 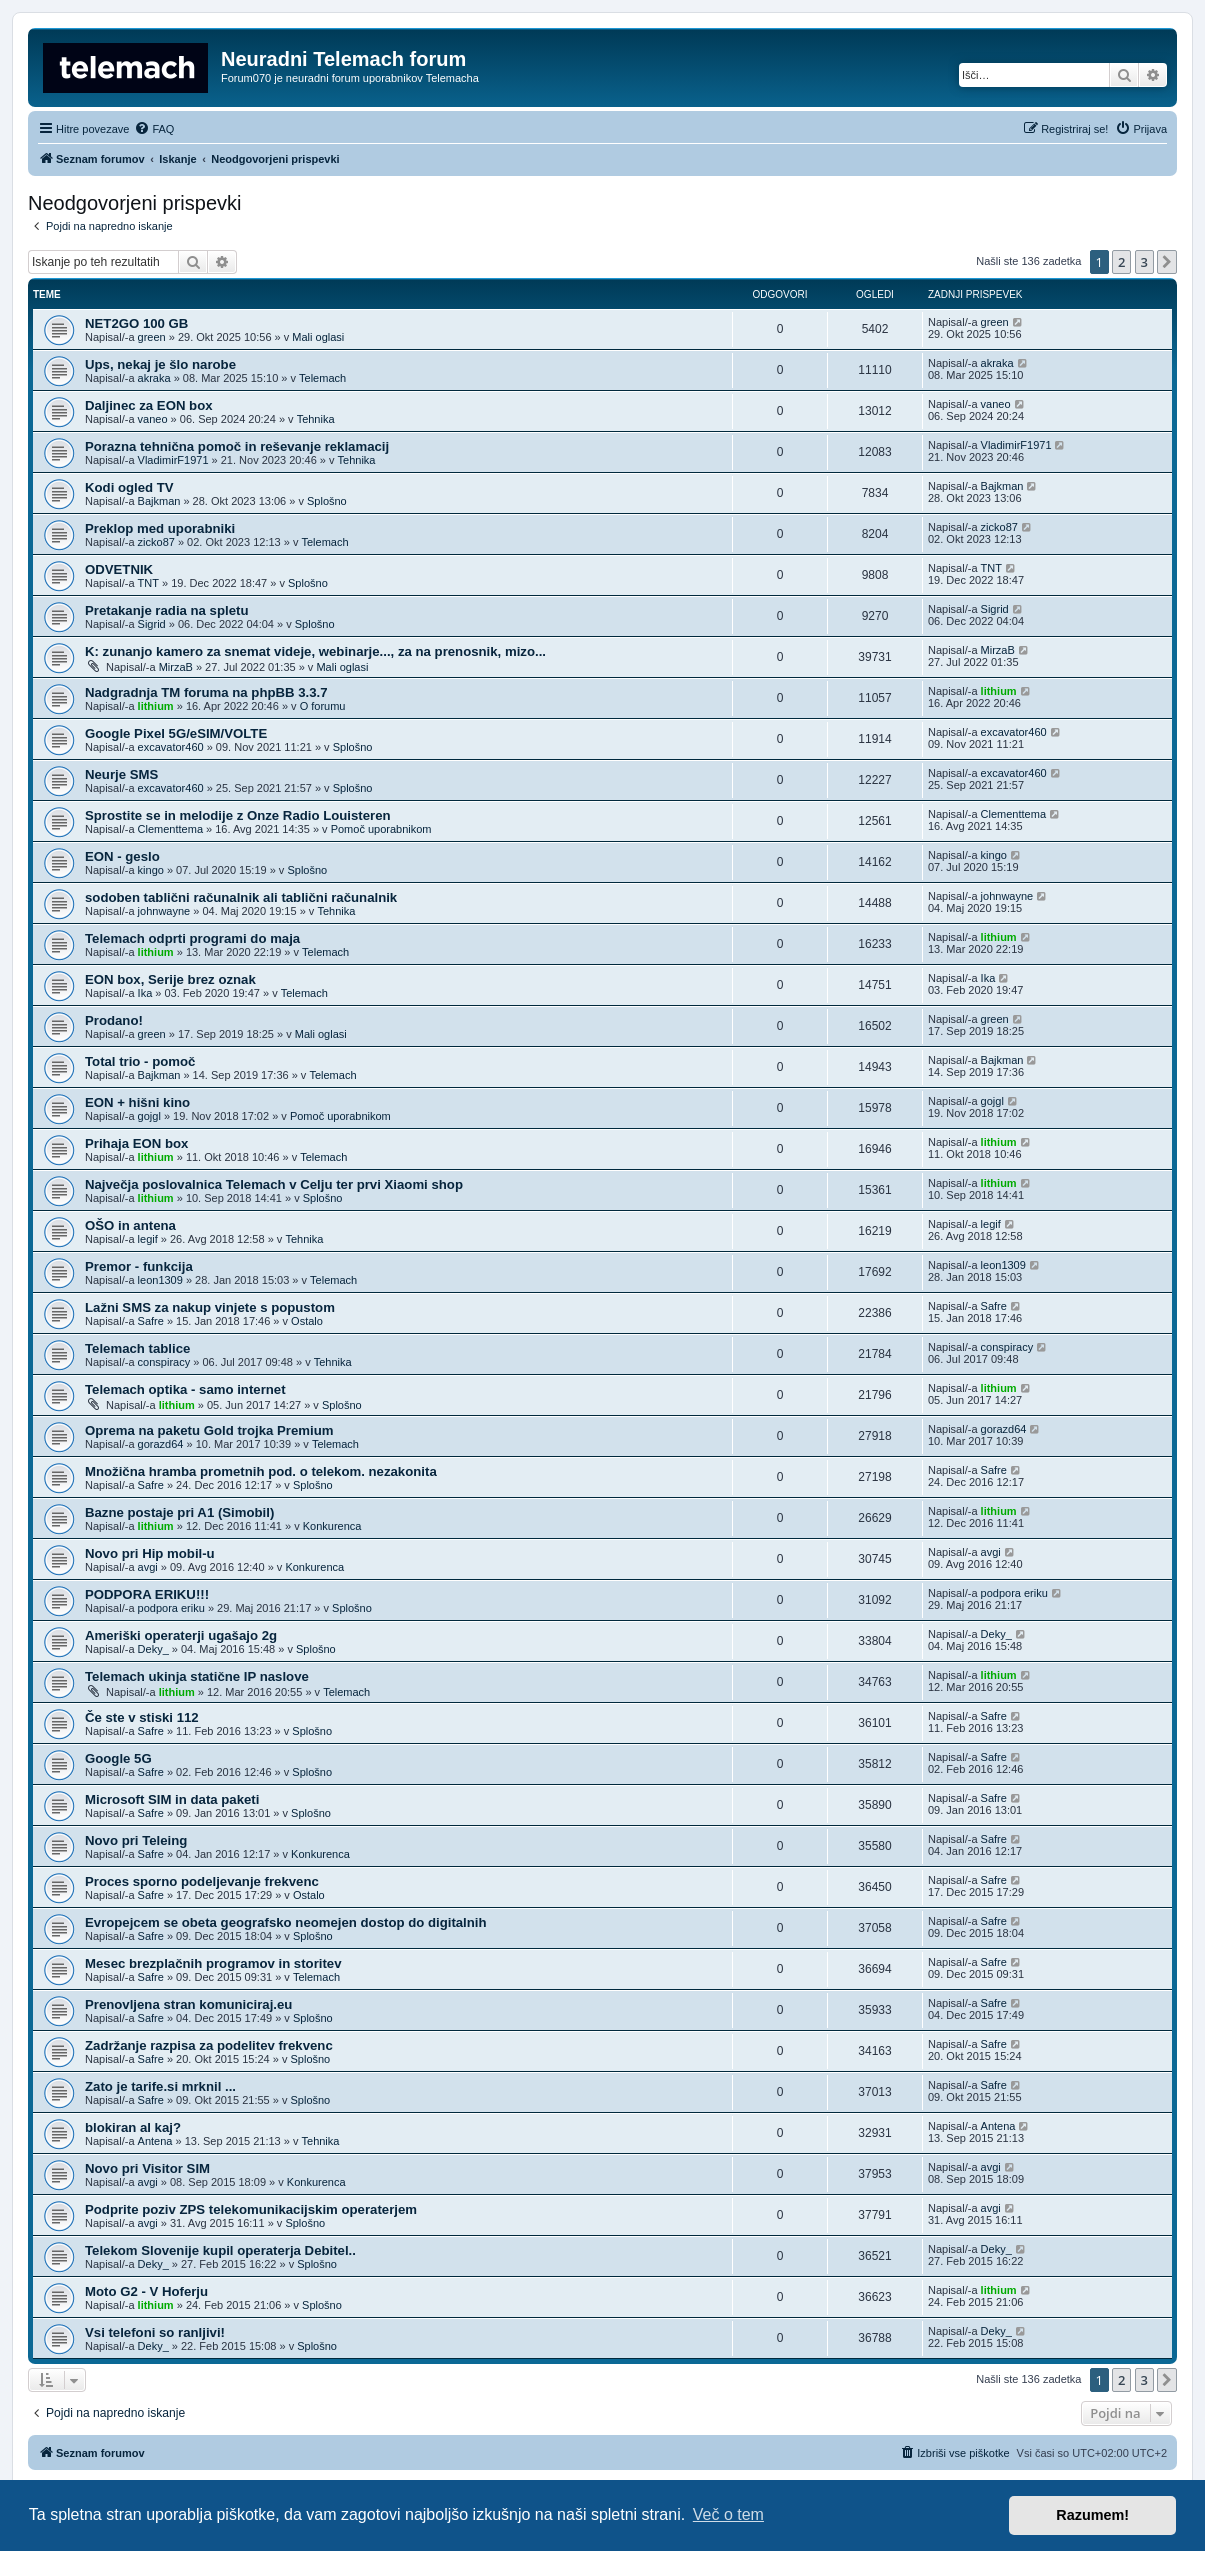 What do you see at coordinates (148, 1567) in the screenshot?
I see `avgi` at bounding box center [148, 1567].